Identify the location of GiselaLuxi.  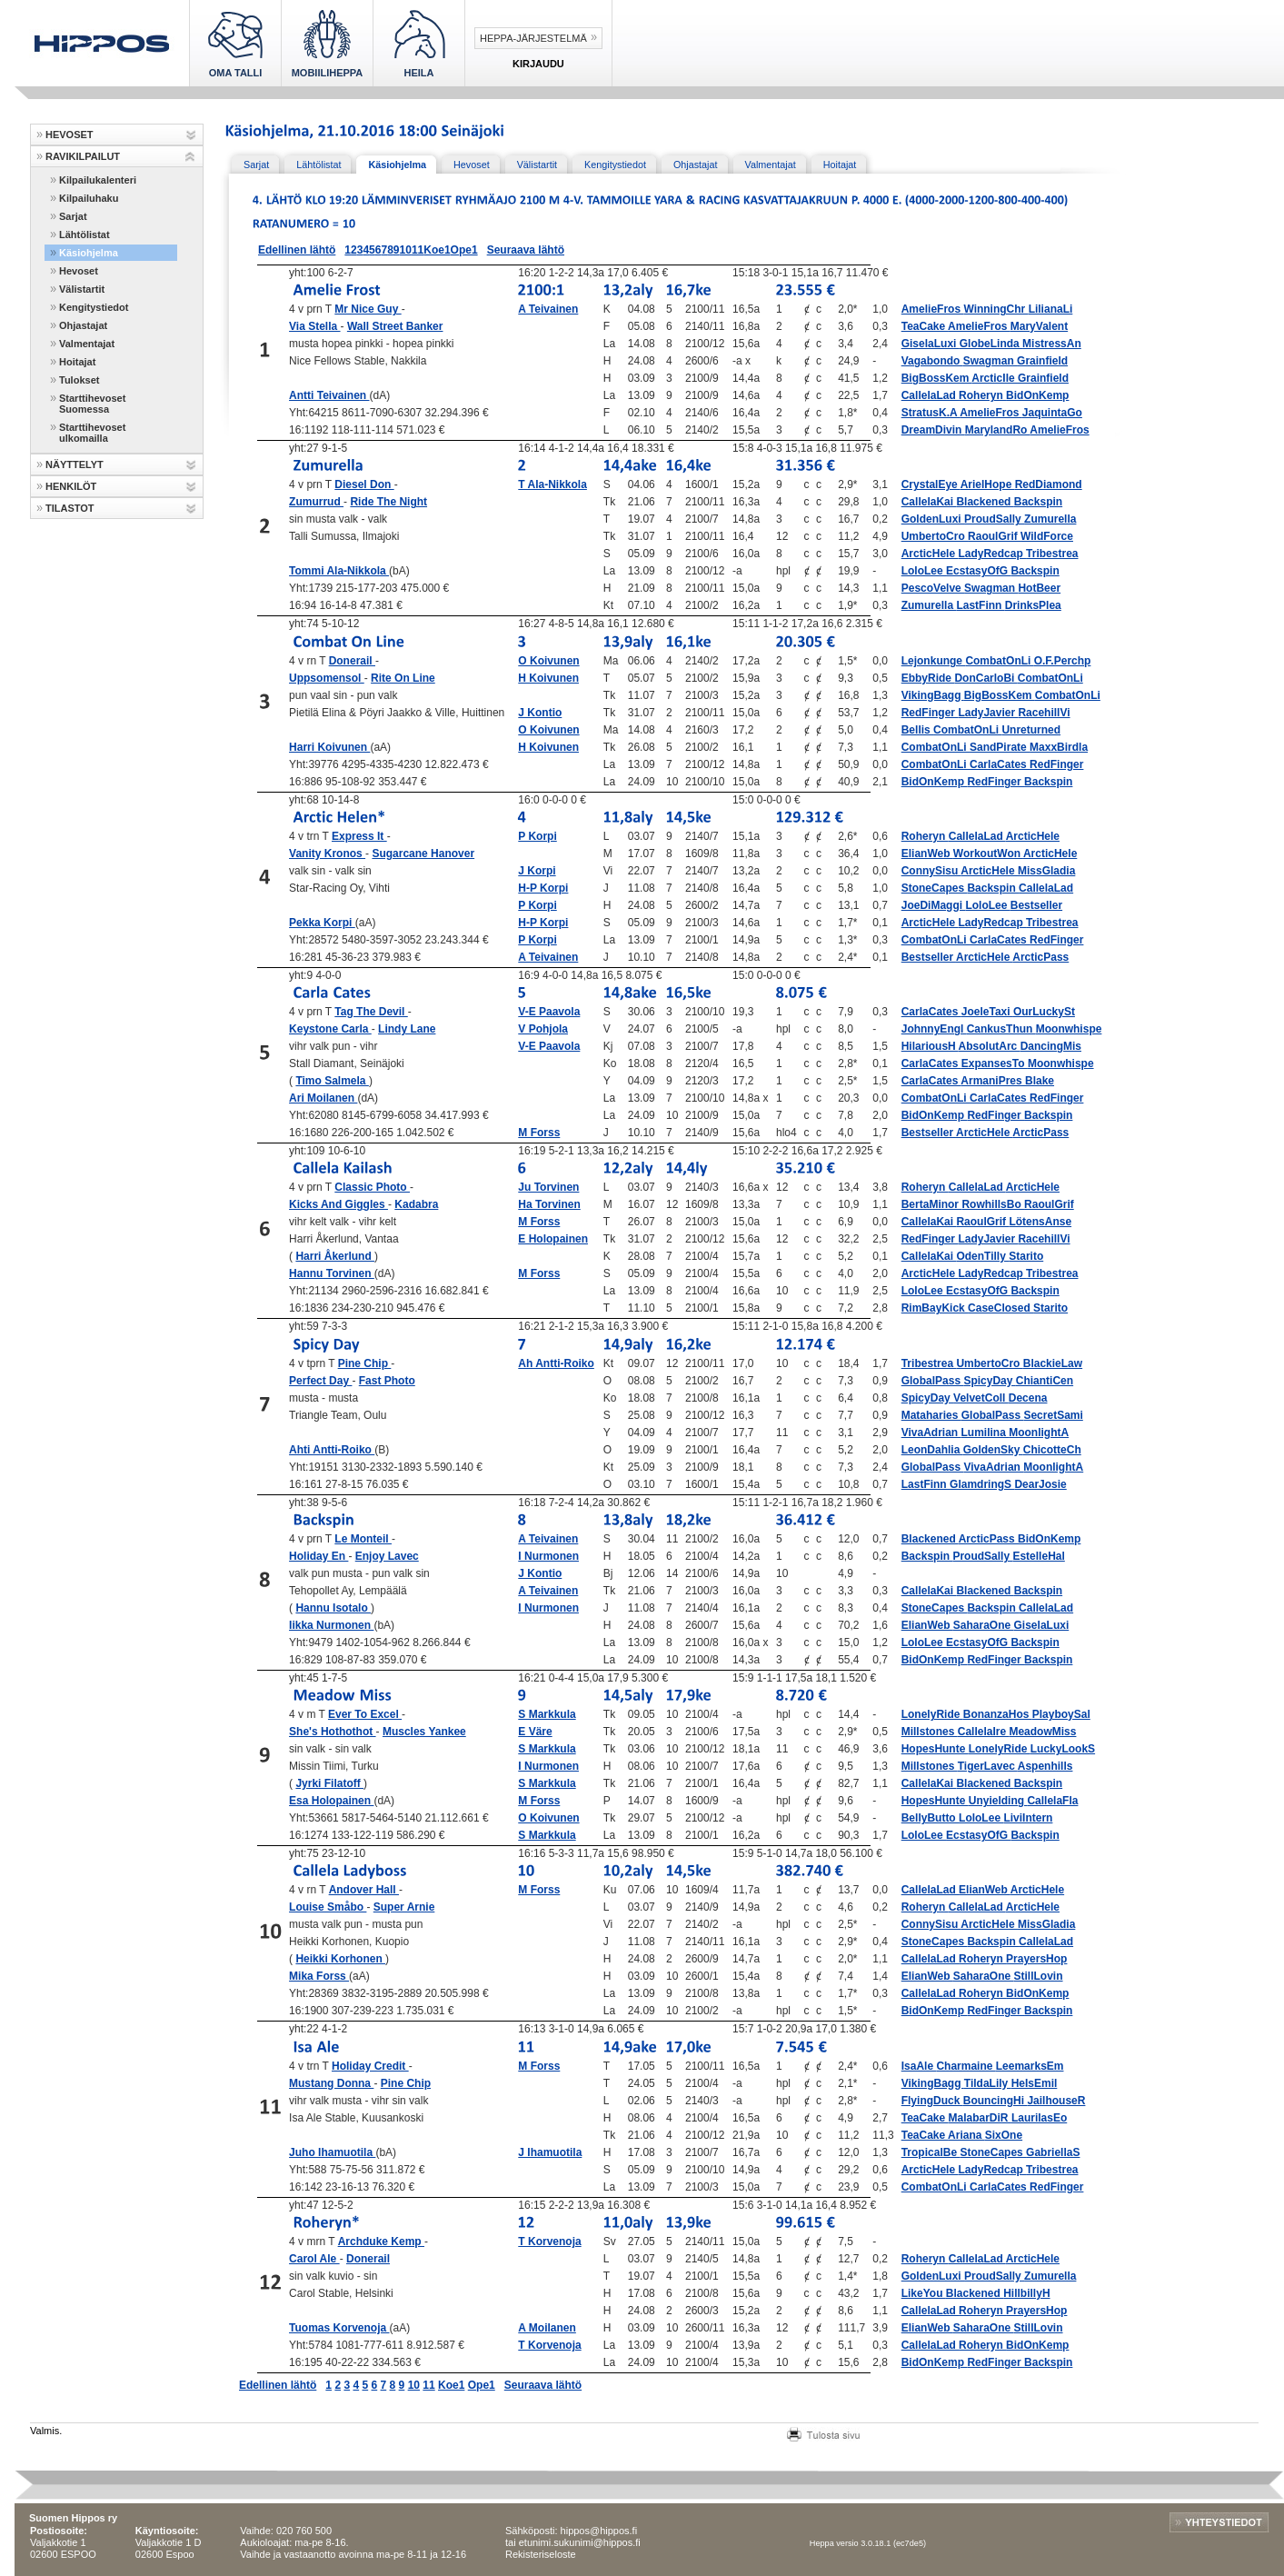
(930, 343).